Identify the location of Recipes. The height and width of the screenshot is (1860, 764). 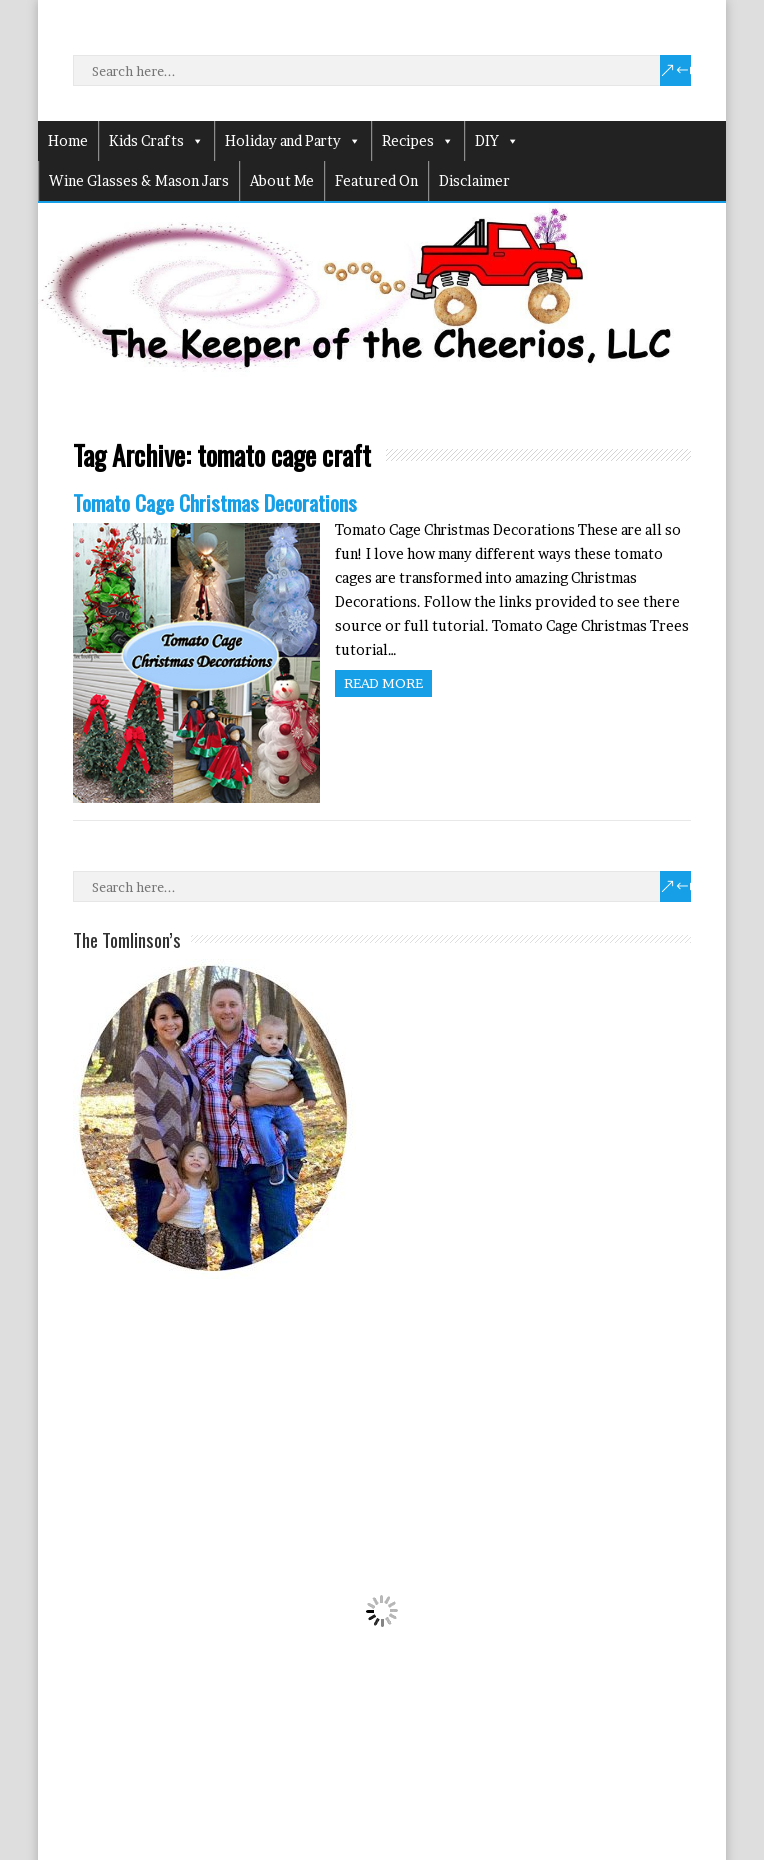
(418, 141).